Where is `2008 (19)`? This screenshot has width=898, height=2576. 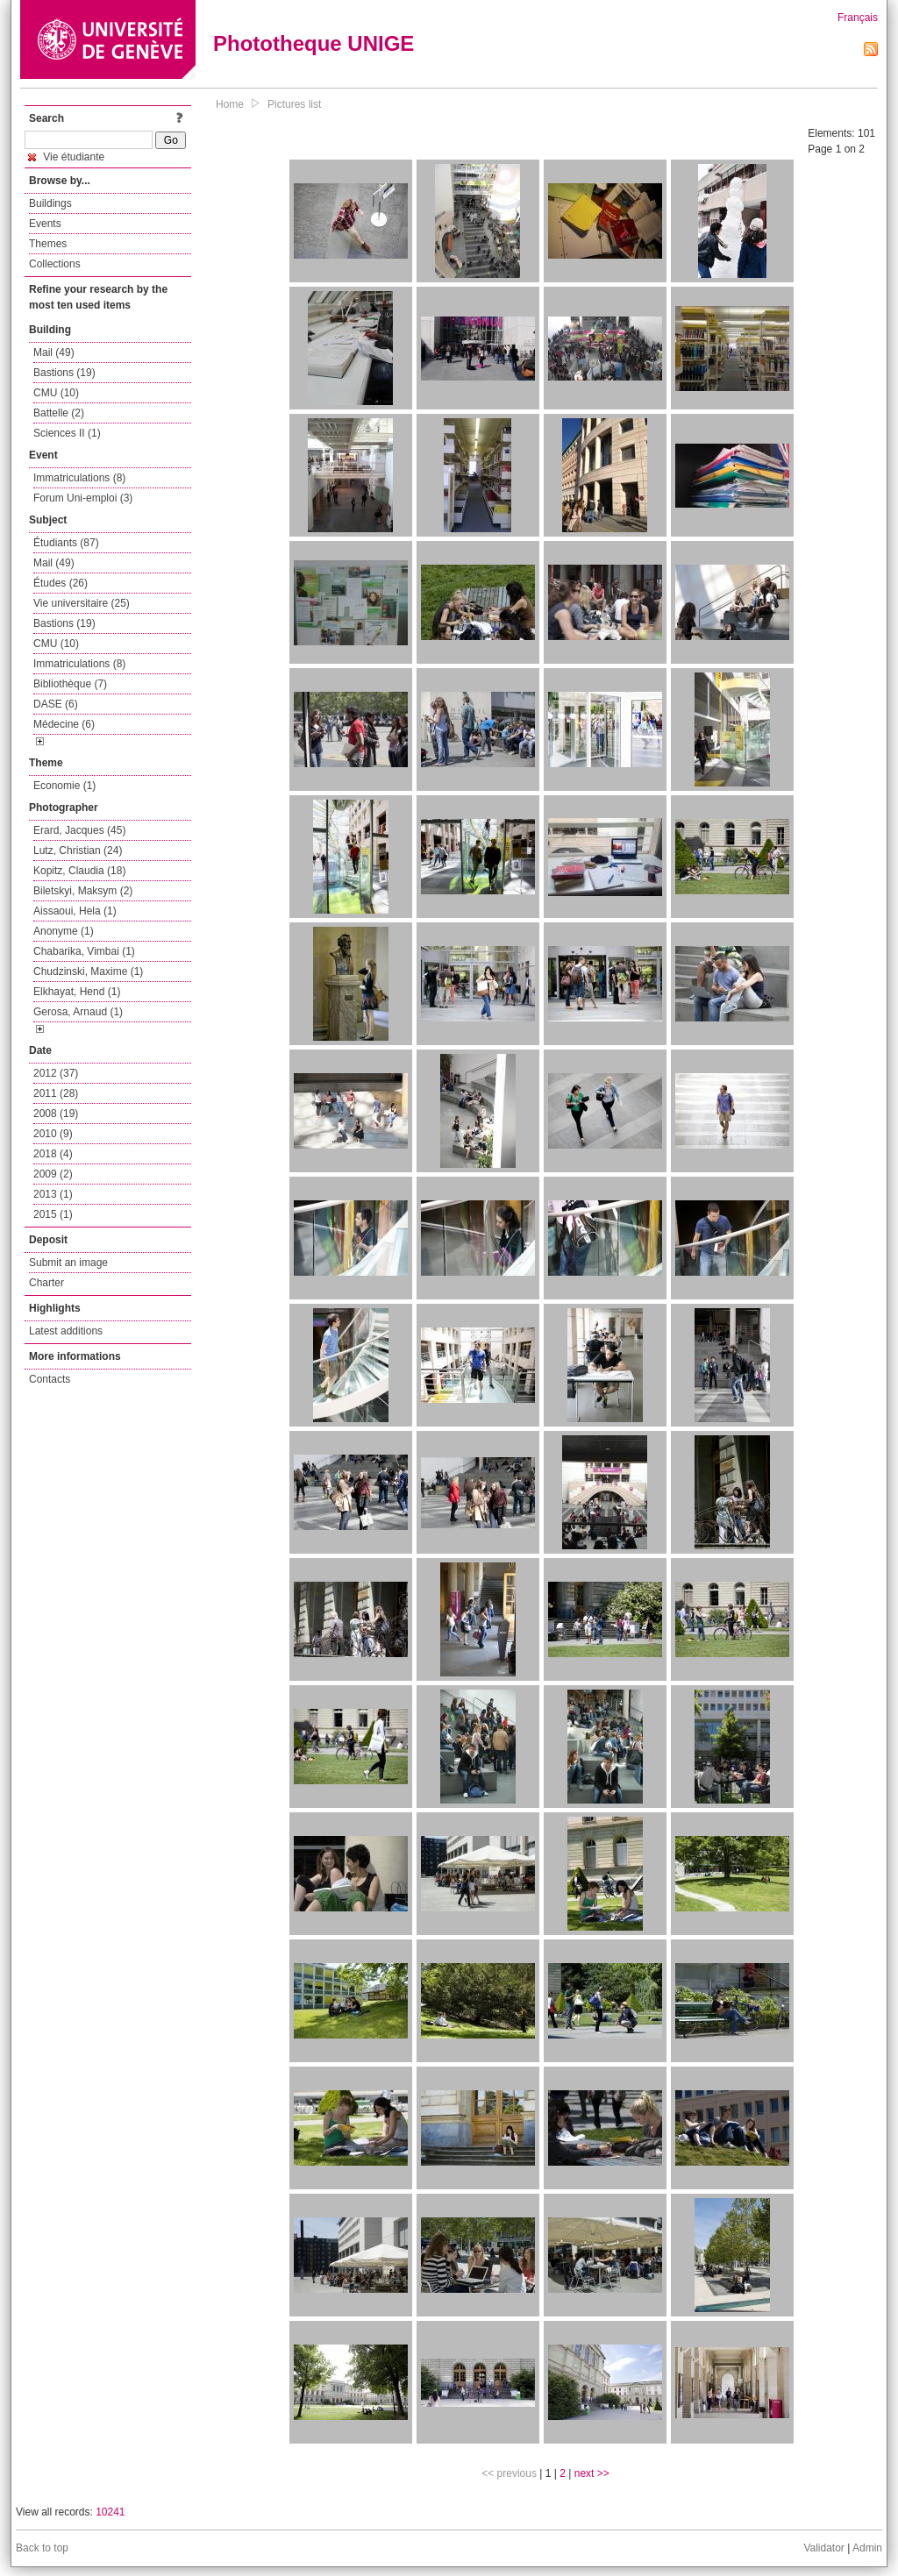 2008 (19) is located at coordinates (55, 1113).